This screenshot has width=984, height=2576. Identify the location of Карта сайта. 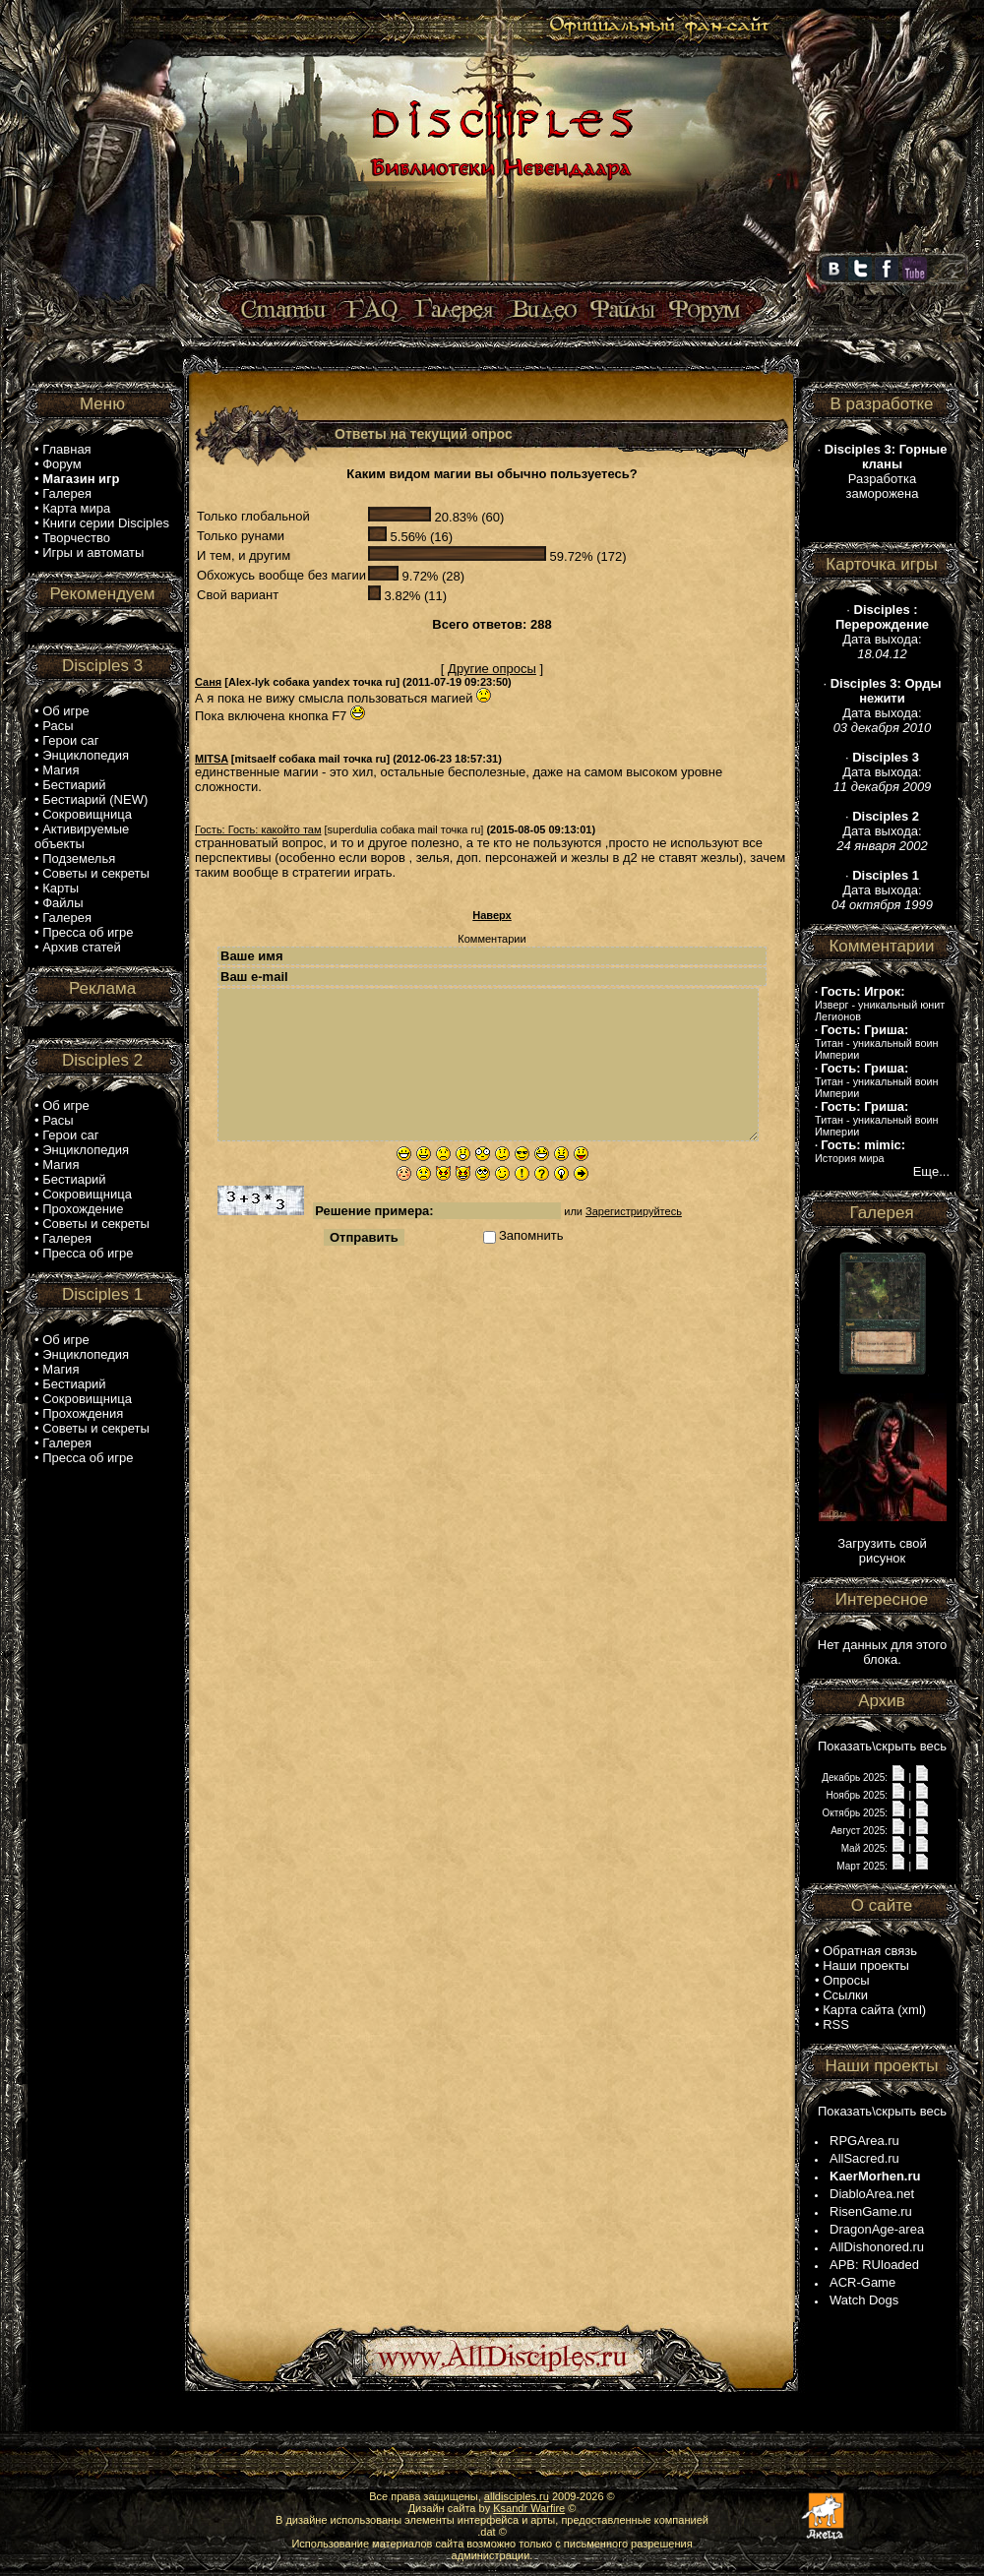
(858, 2009).